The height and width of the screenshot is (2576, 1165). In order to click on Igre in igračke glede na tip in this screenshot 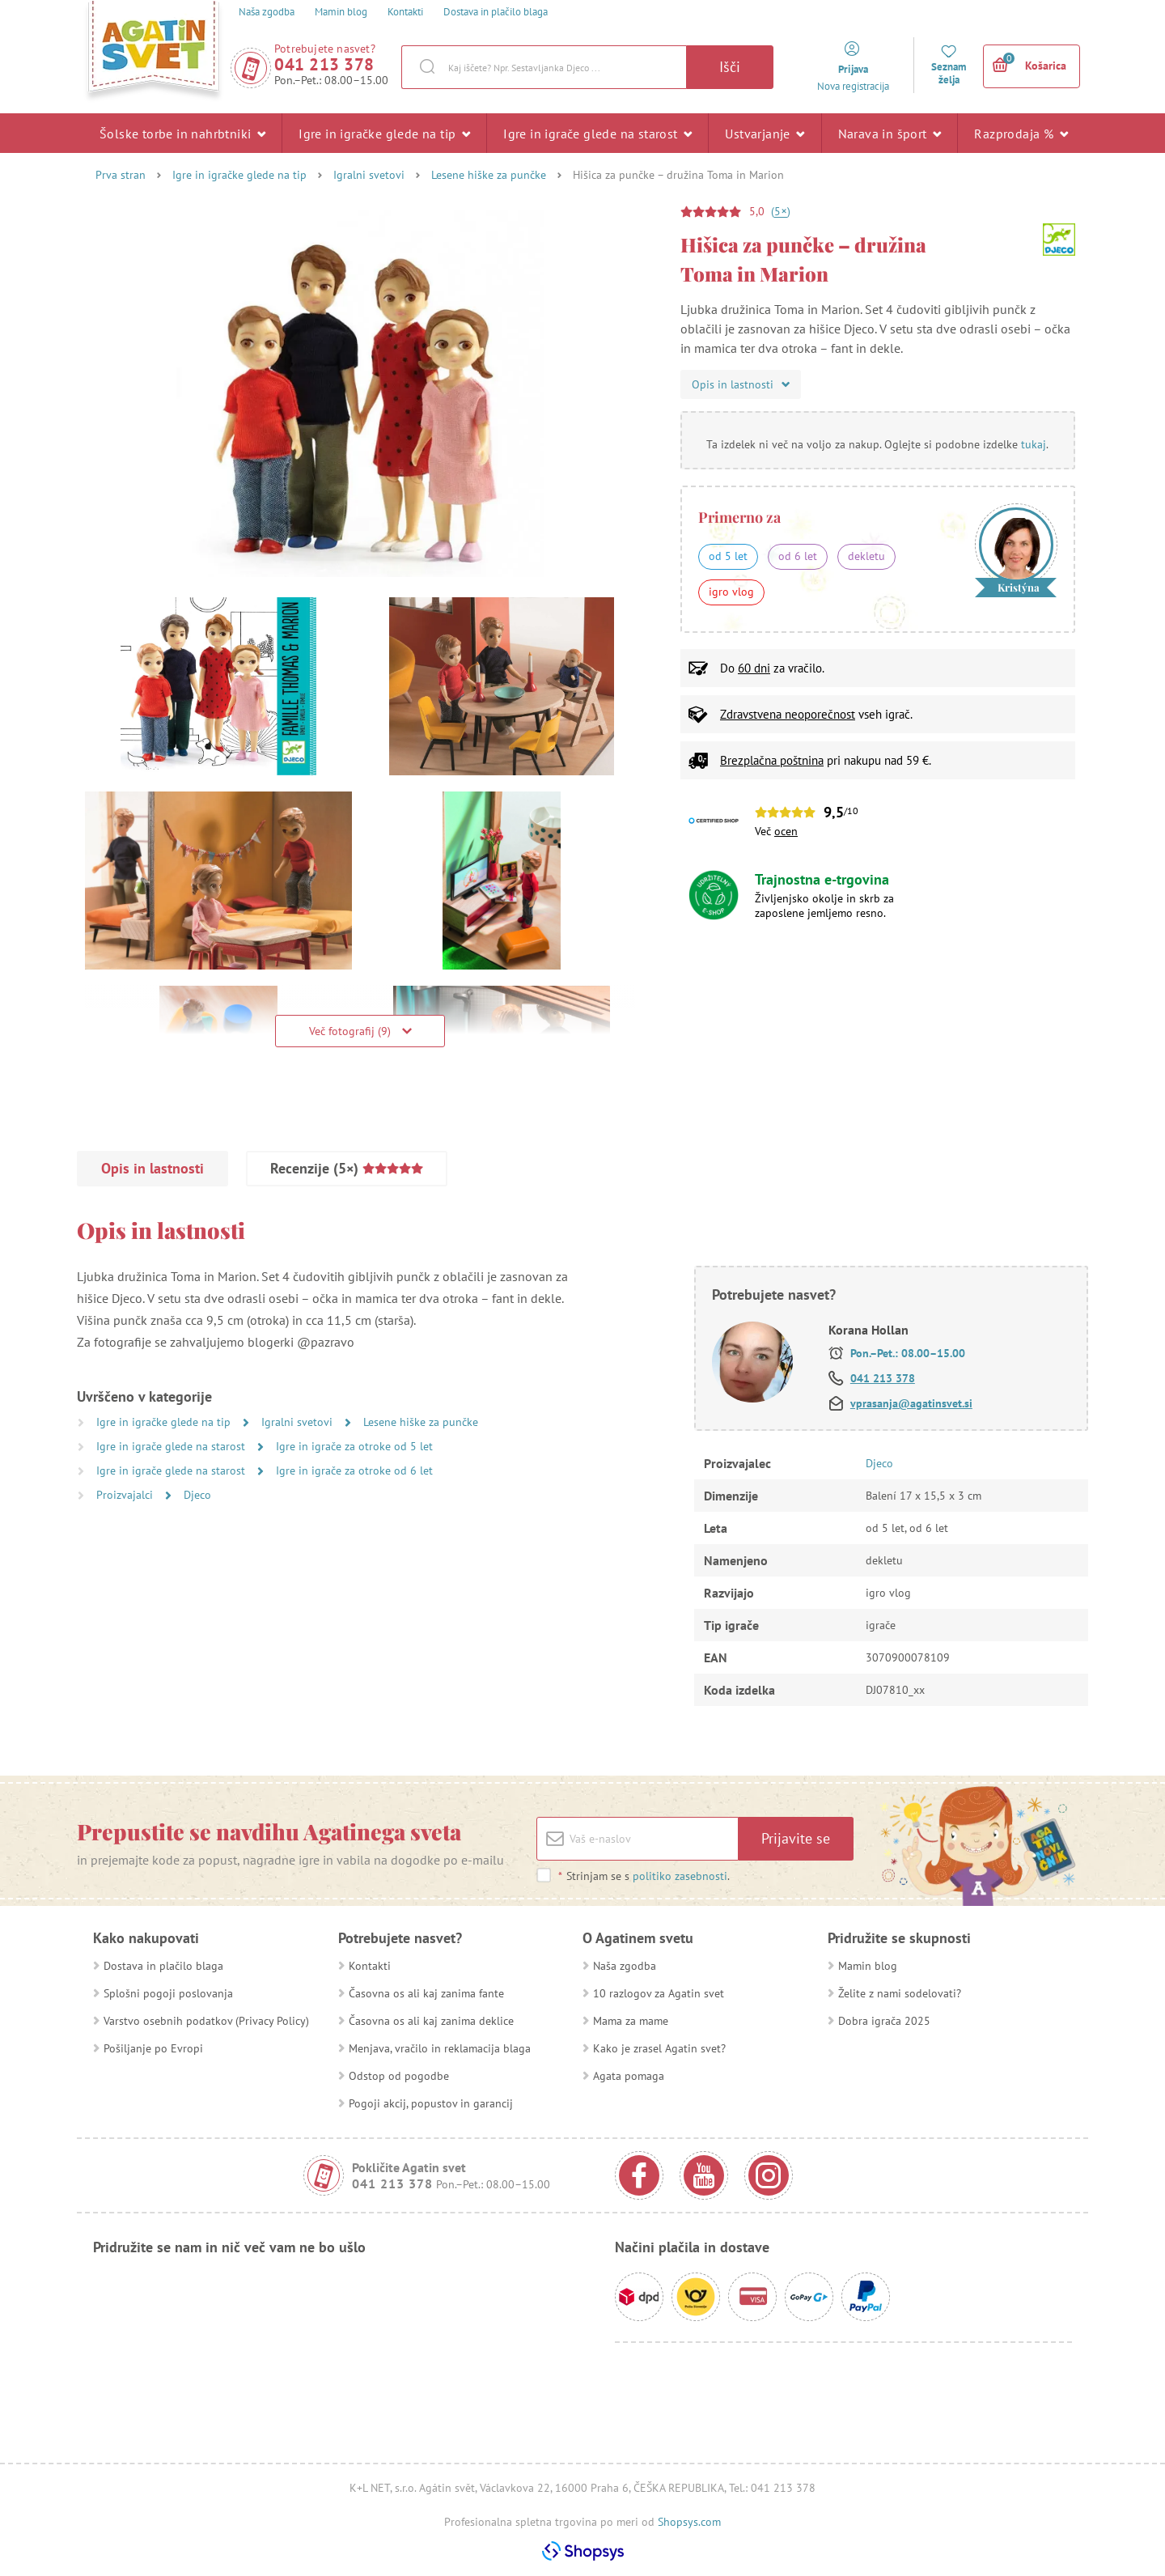, I will do `click(384, 133)`.